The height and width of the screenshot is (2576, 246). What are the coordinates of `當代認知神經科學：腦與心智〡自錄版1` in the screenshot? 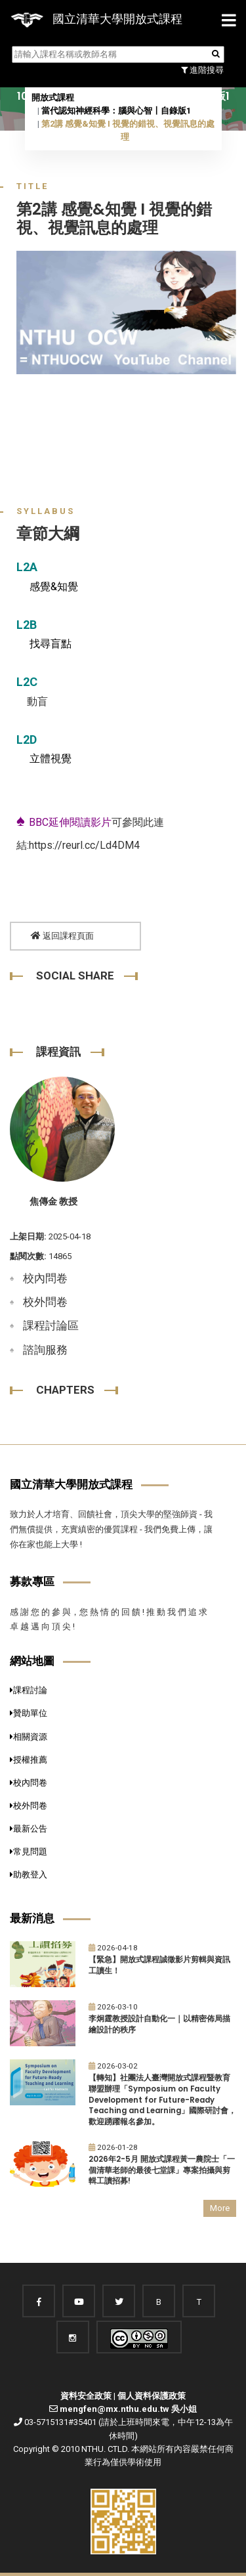 It's located at (116, 111).